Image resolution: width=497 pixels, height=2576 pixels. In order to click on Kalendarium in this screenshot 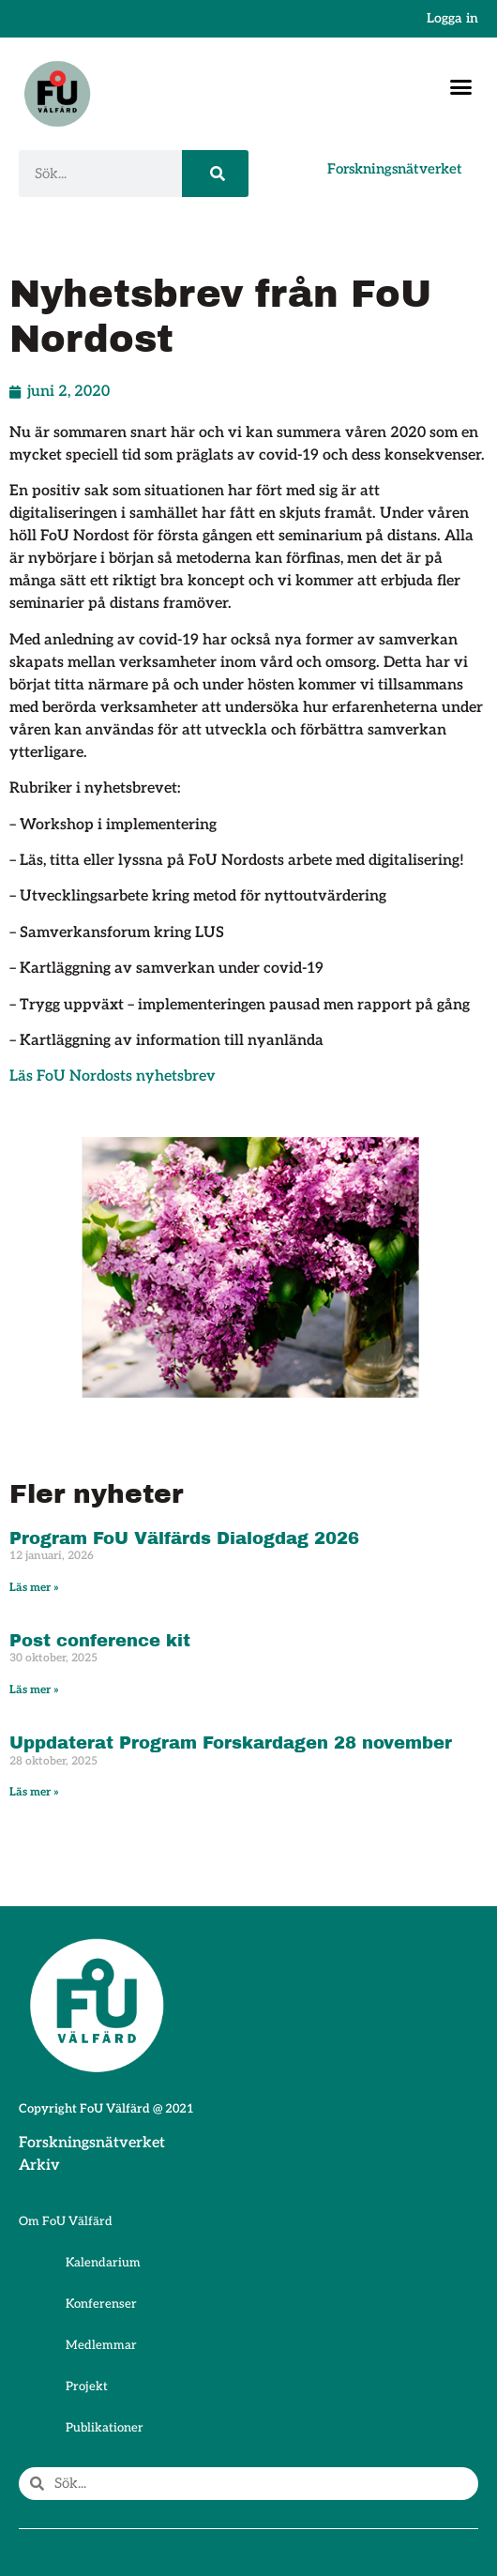, I will do `click(103, 2262)`.